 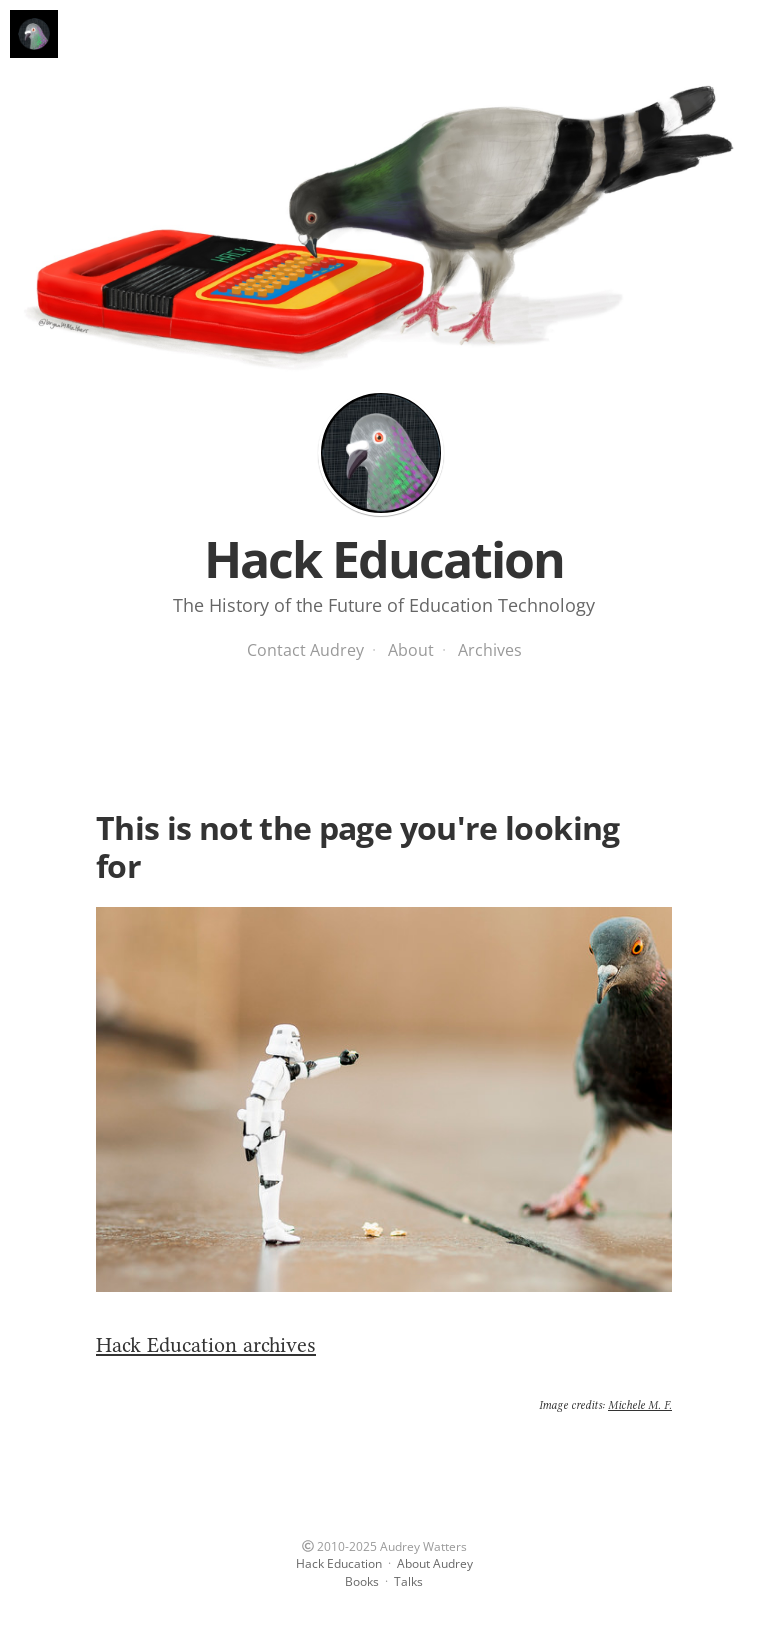 What do you see at coordinates (206, 1344) in the screenshot?
I see `Hack Education archives` at bounding box center [206, 1344].